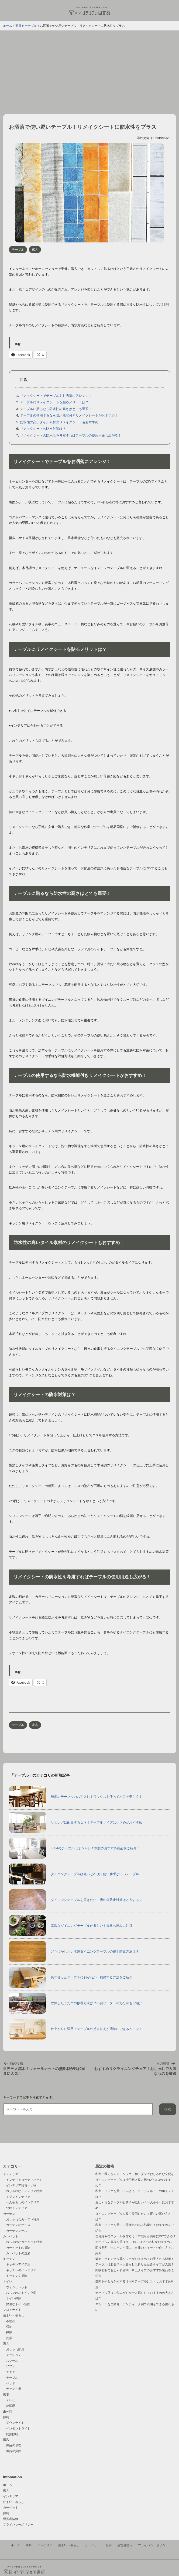 Image resolution: width=179 pixels, height=2576 pixels. I want to click on ウォシュレット, so click(16, 2287).